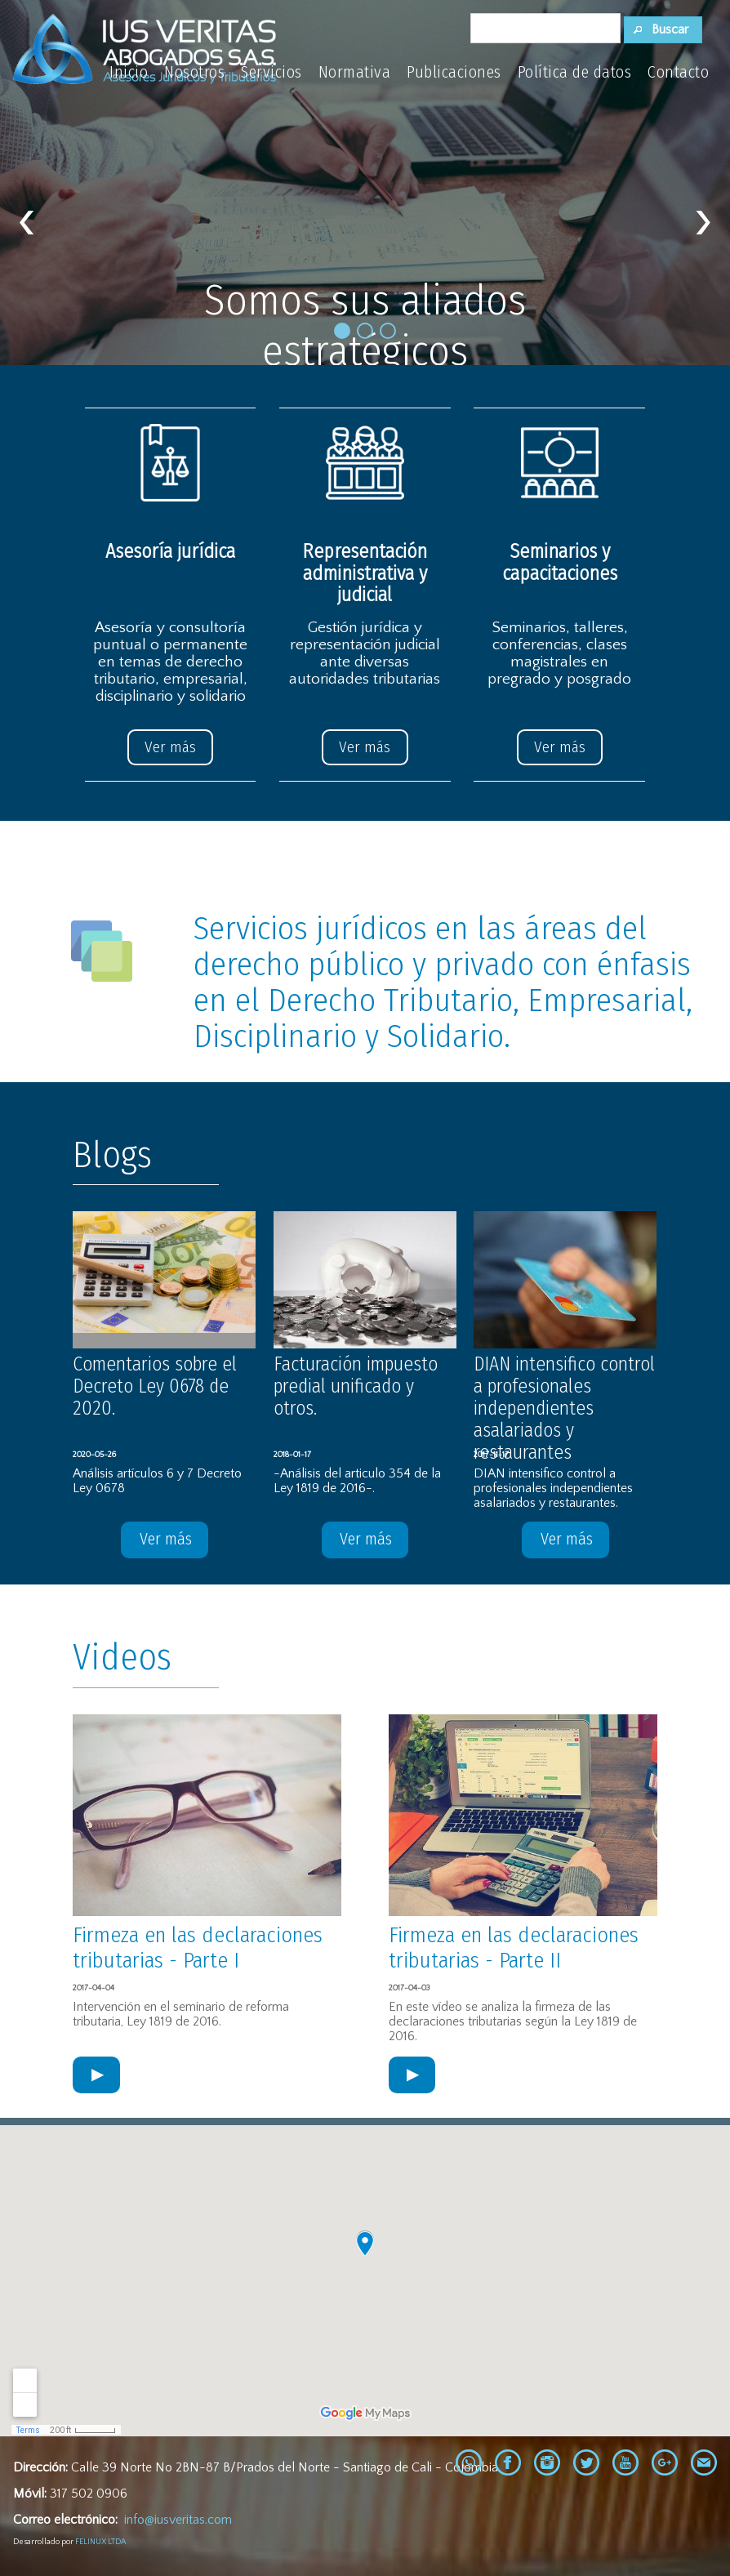 This screenshot has height=2576, width=730. I want to click on Seminarios y capacitaciones, so click(559, 562).